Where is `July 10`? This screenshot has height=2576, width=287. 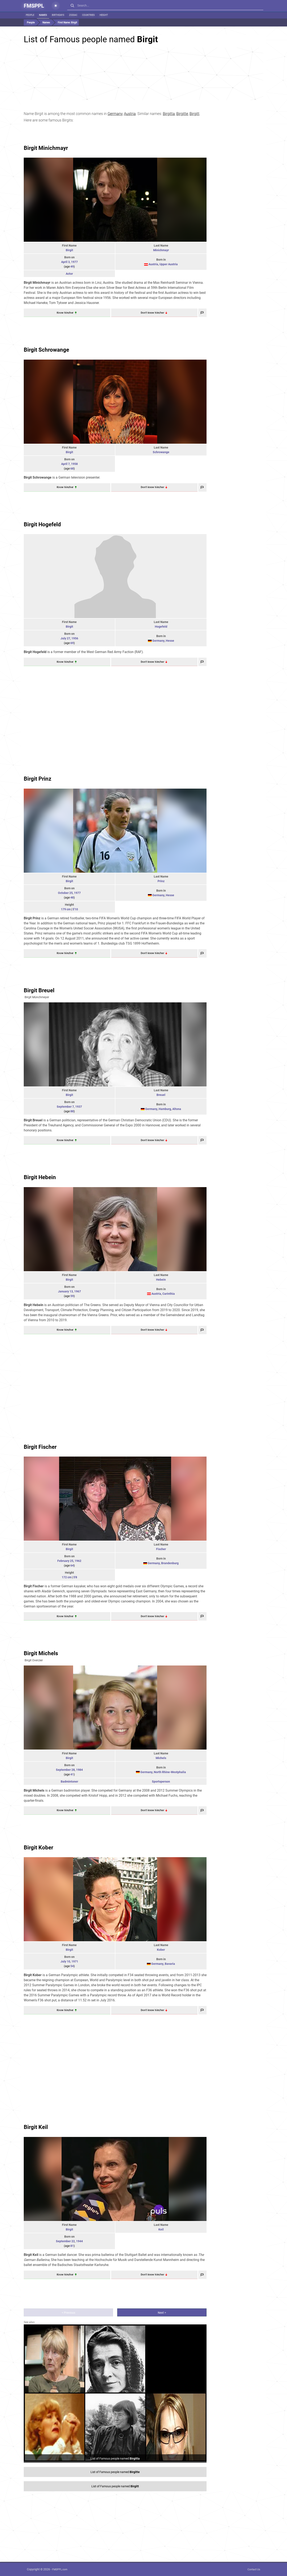 July 10 is located at coordinates (65, 1961).